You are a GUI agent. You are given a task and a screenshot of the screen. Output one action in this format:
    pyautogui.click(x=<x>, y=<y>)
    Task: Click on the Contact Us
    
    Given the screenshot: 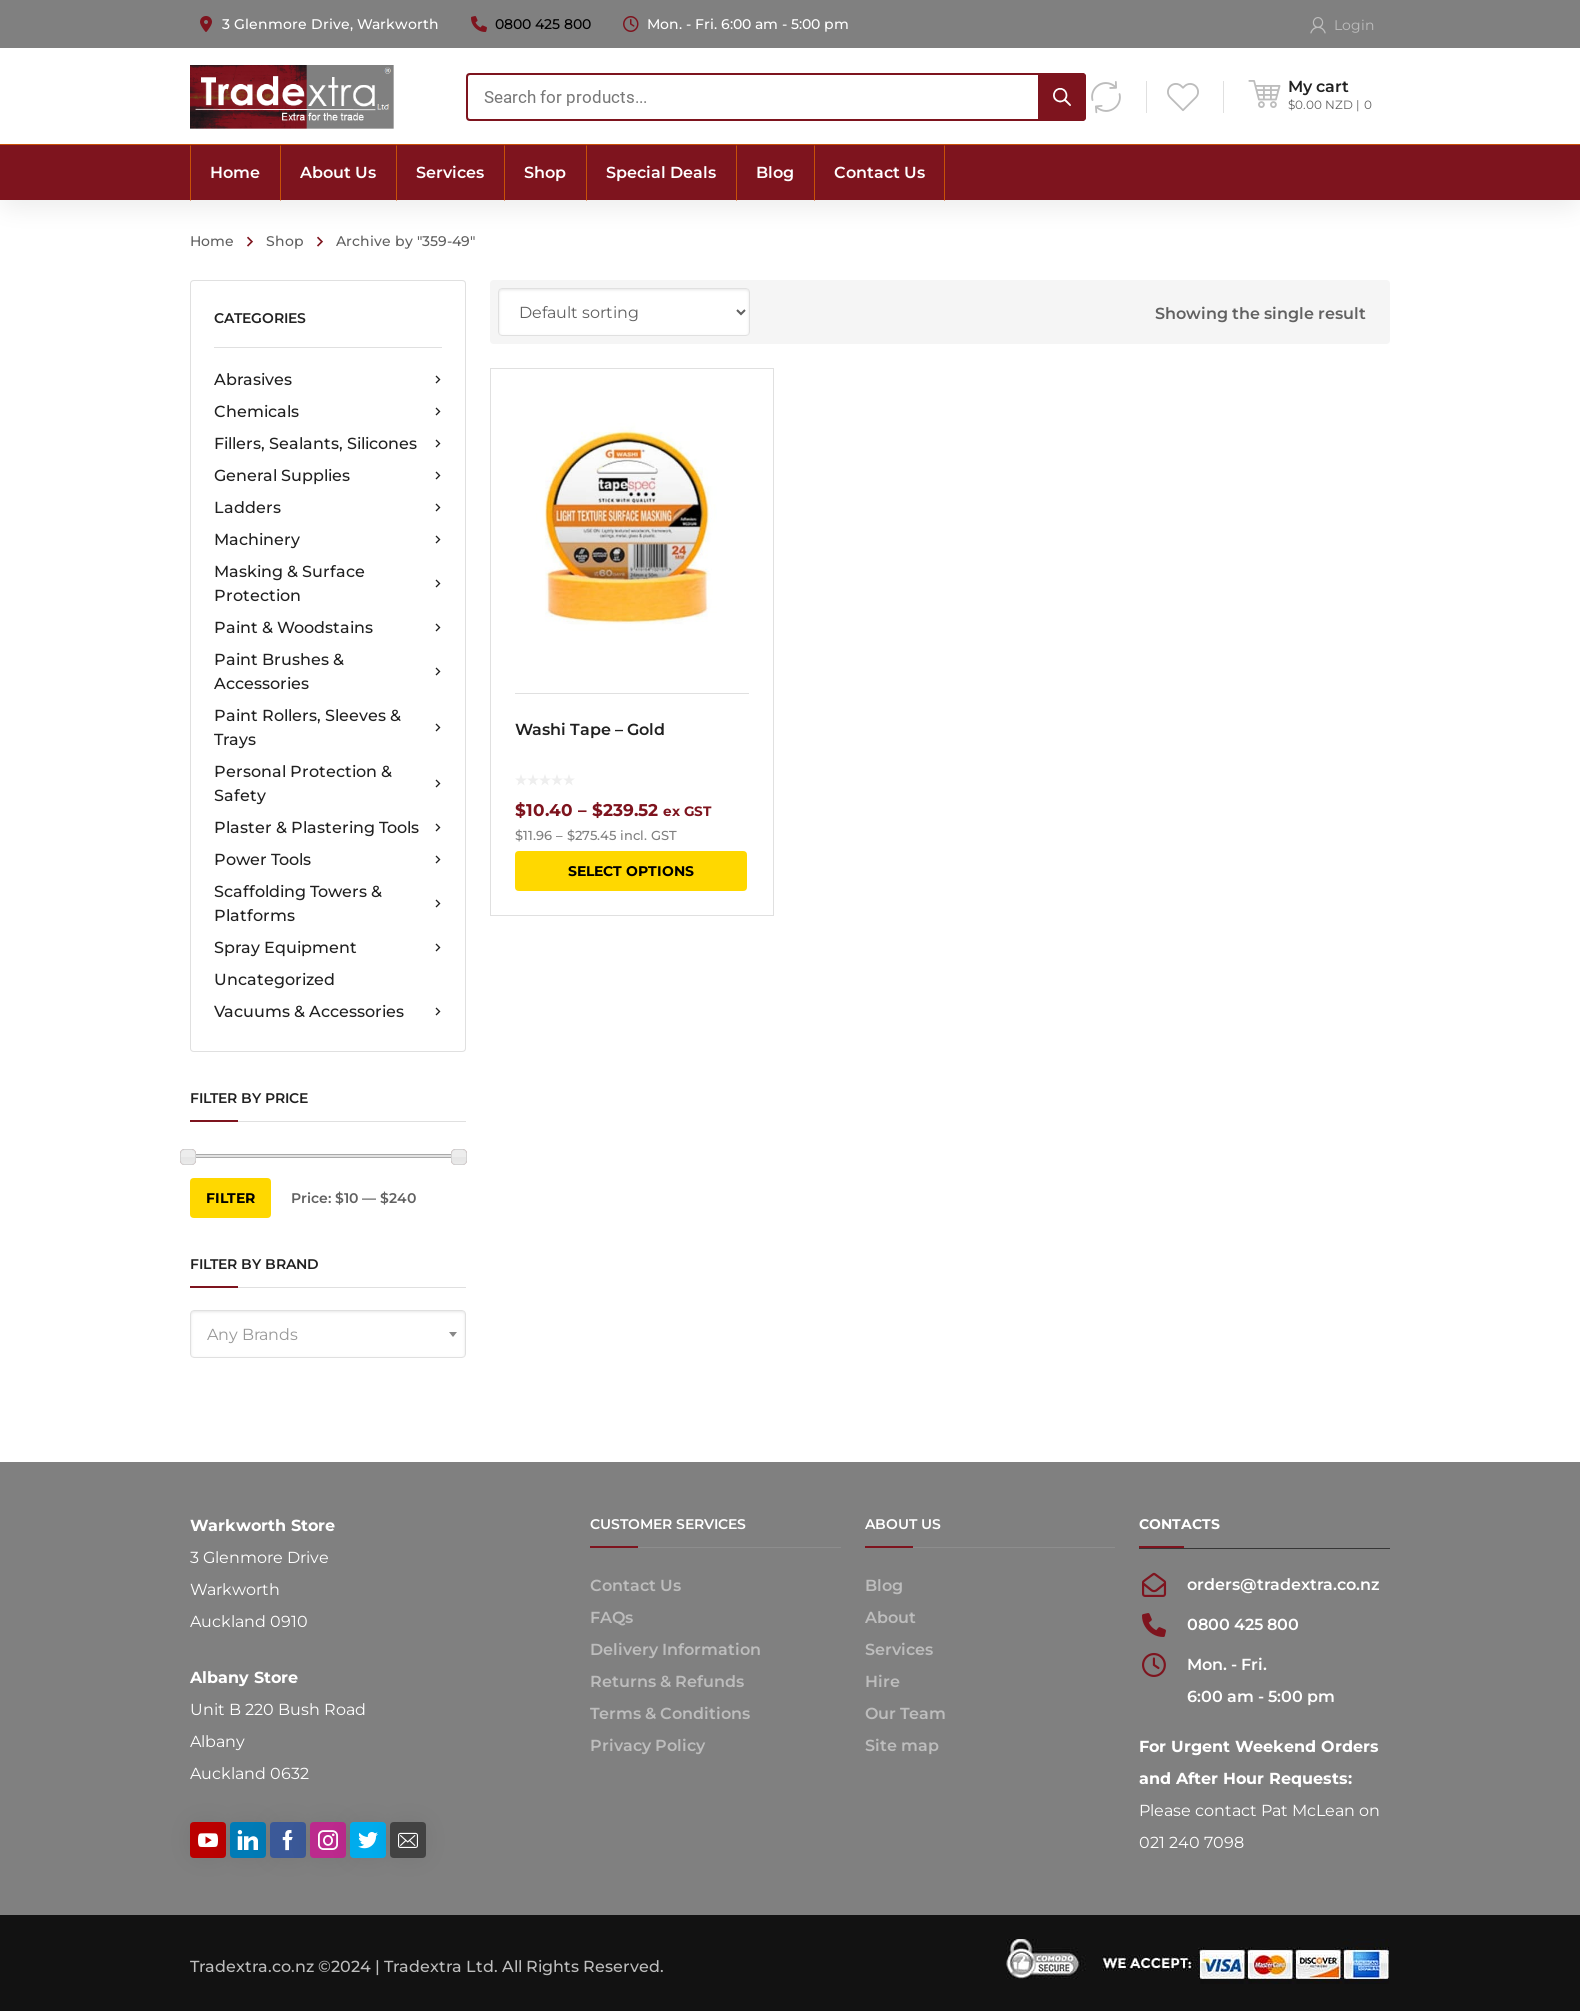 What is the action you would take?
    pyautogui.click(x=635, y=1585)
    